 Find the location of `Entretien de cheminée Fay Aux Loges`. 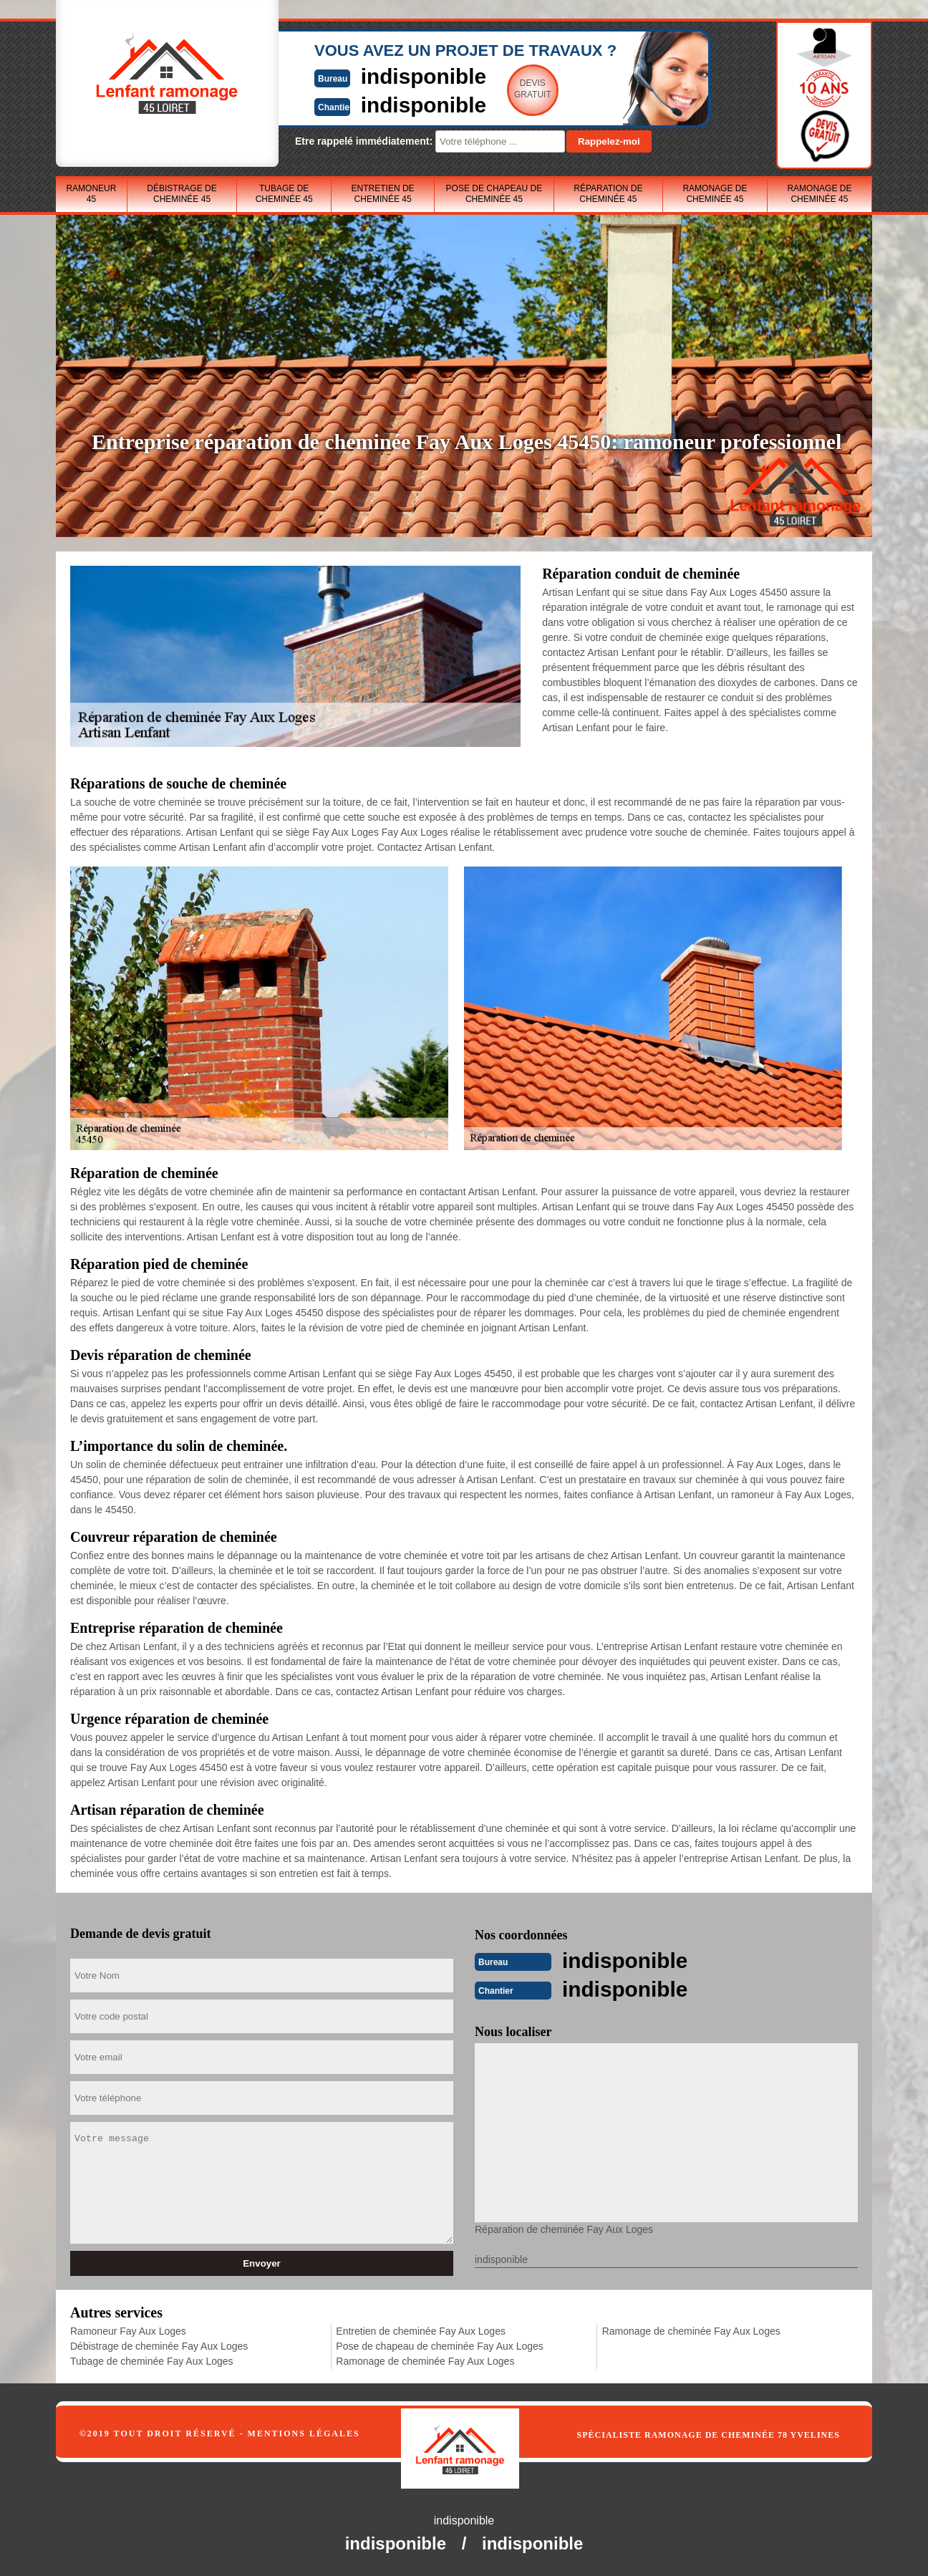

Entretien de cheminée Fay Aux Loges is located at coordinates (421, 2331).